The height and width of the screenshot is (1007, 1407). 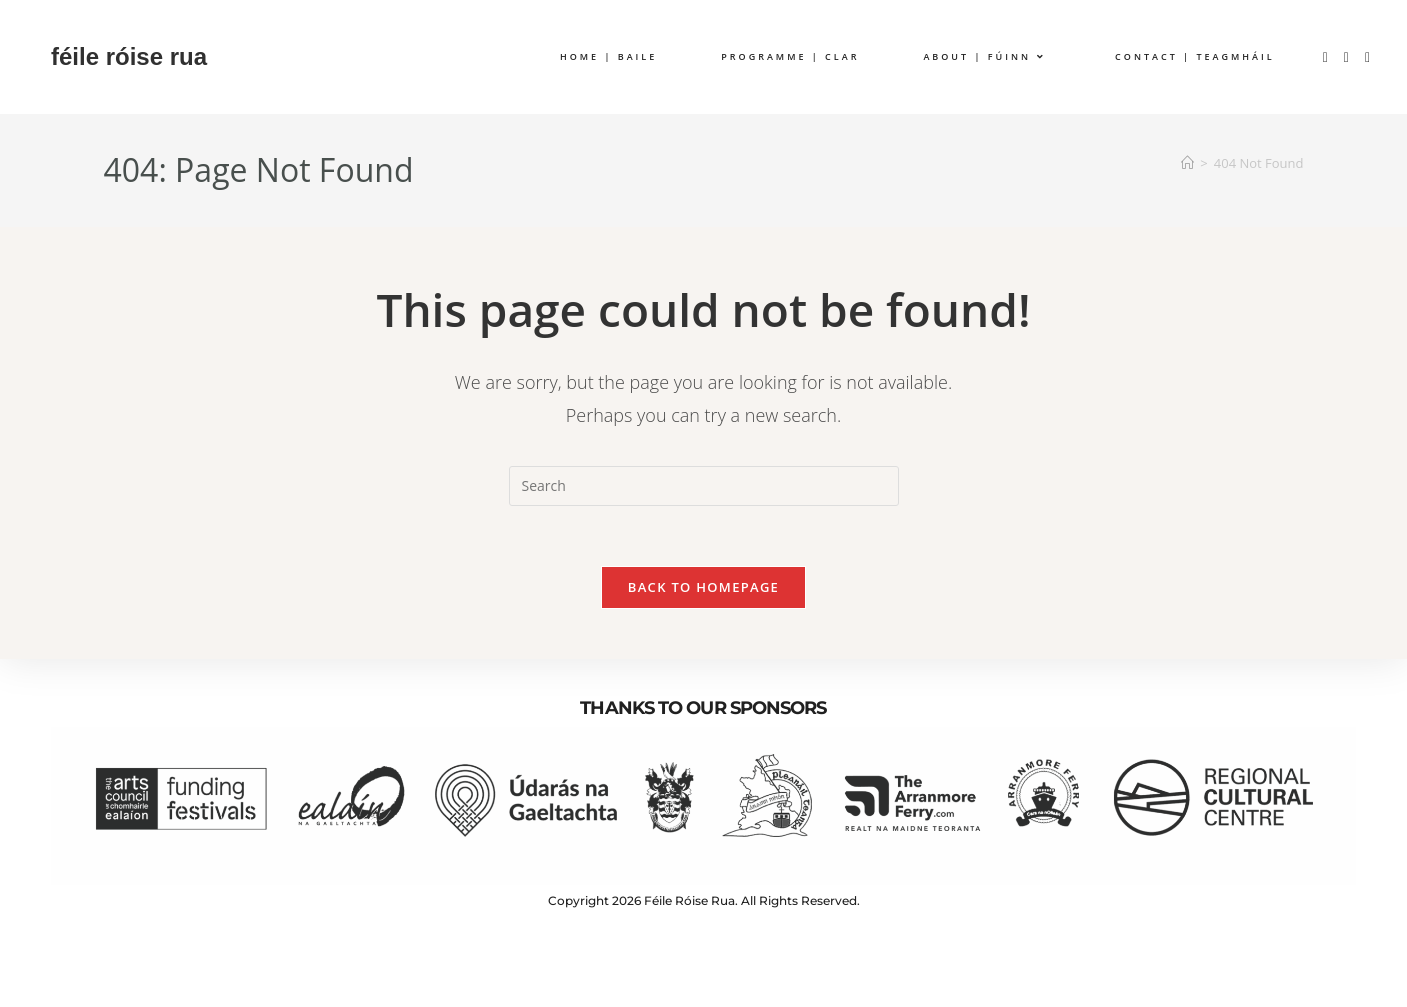 I want to click on féile róise rua, so click(x=129, y=56).